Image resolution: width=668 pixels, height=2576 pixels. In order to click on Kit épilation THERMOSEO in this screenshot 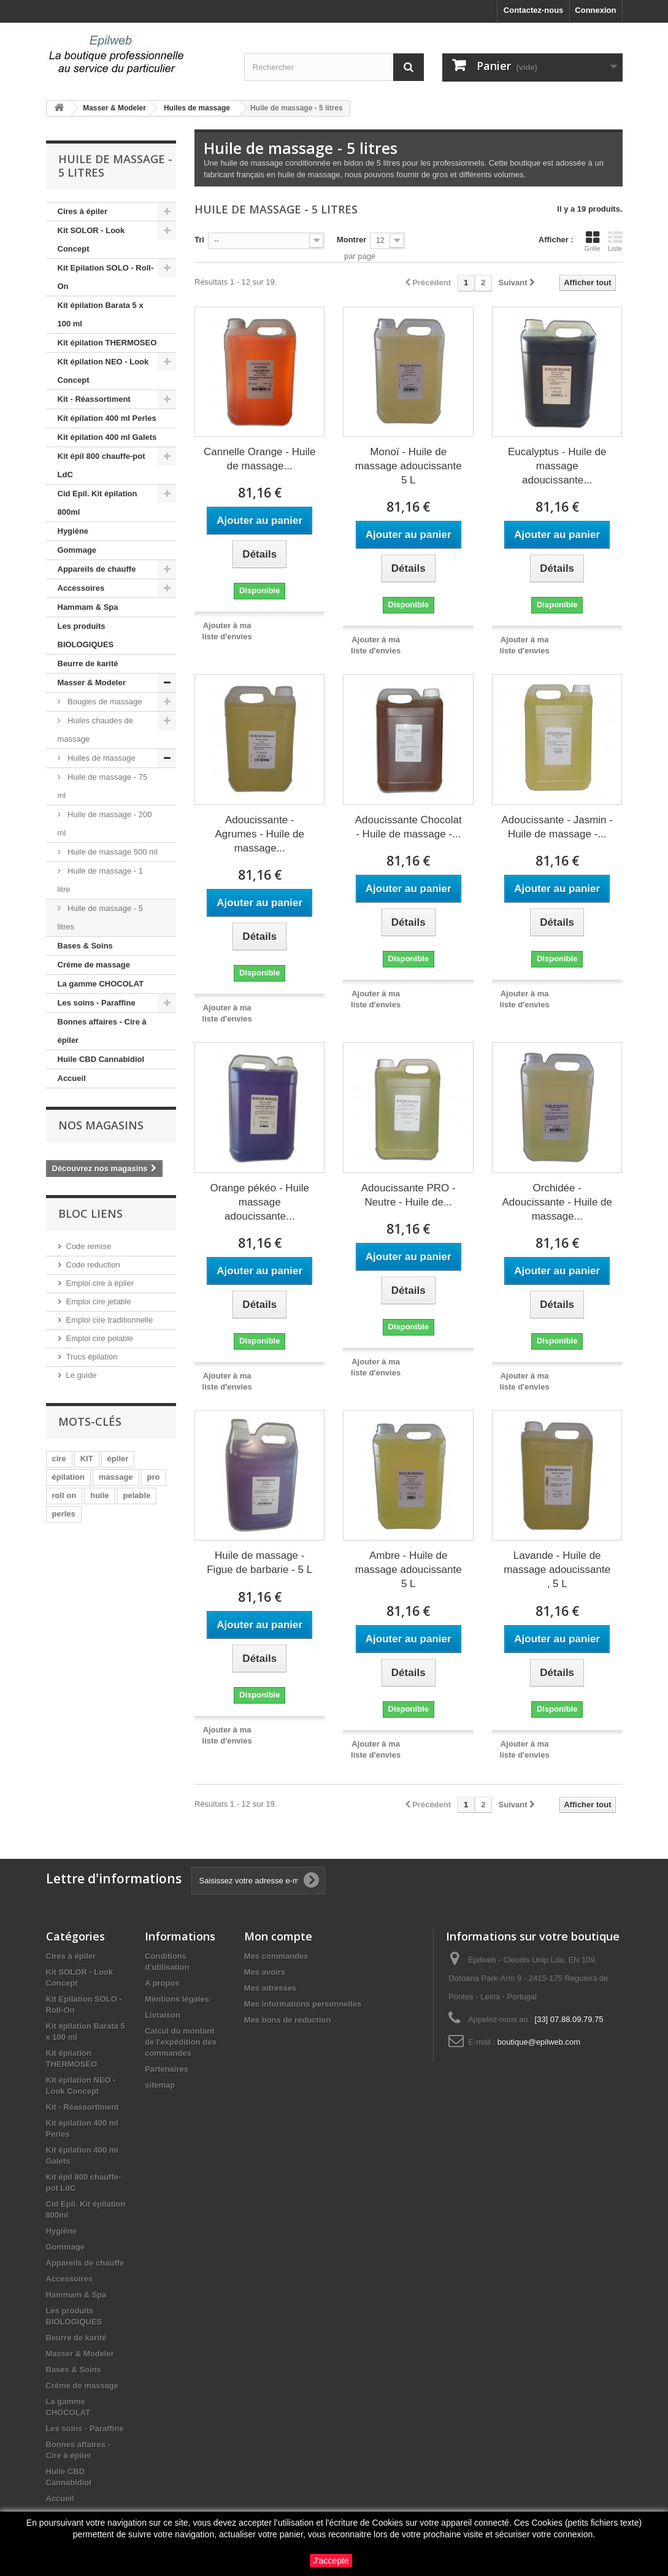, I will do `click(107, 342)`.